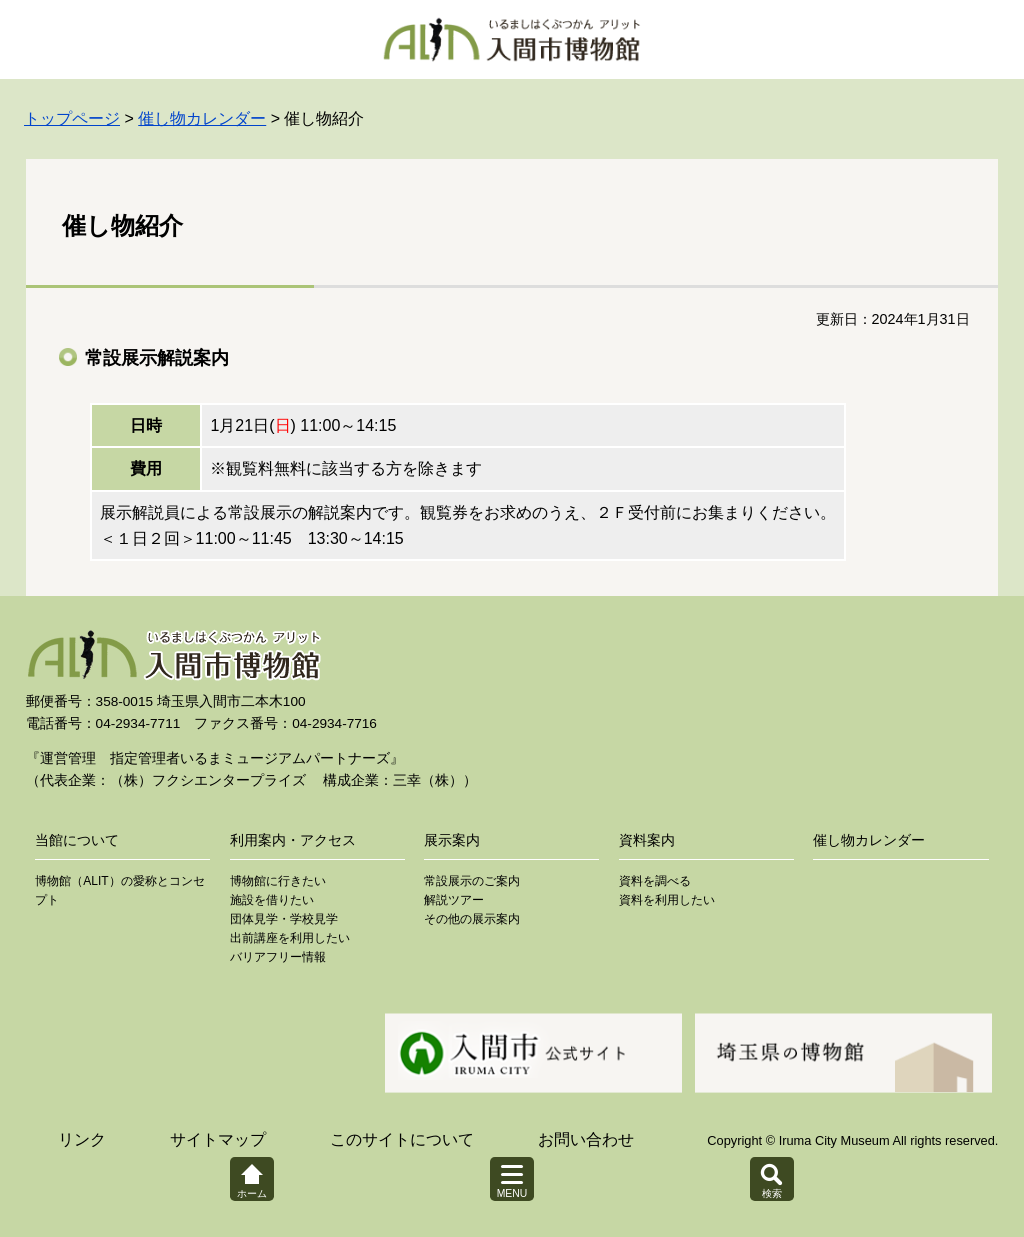 This screenshot has height=1237, width=1024. I want to click on 資料を利用したい, so click(667, 900).